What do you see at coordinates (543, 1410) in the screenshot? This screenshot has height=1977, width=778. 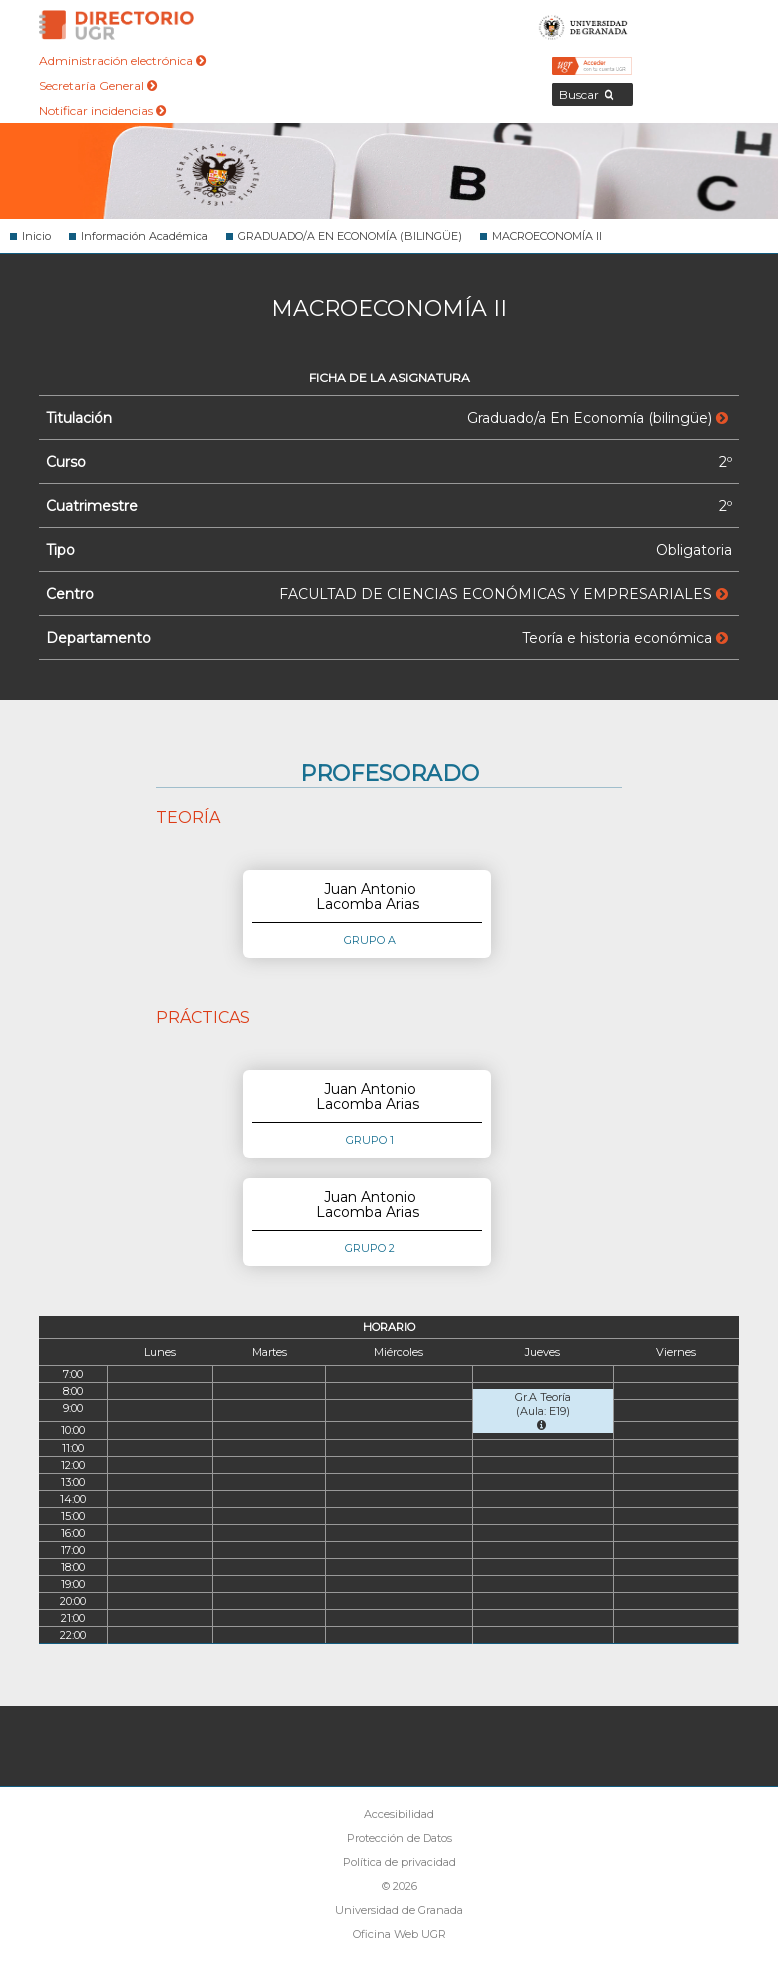 I see `Gr.A Teoría (Aula: E19)` at bounding box center [543, 1410].